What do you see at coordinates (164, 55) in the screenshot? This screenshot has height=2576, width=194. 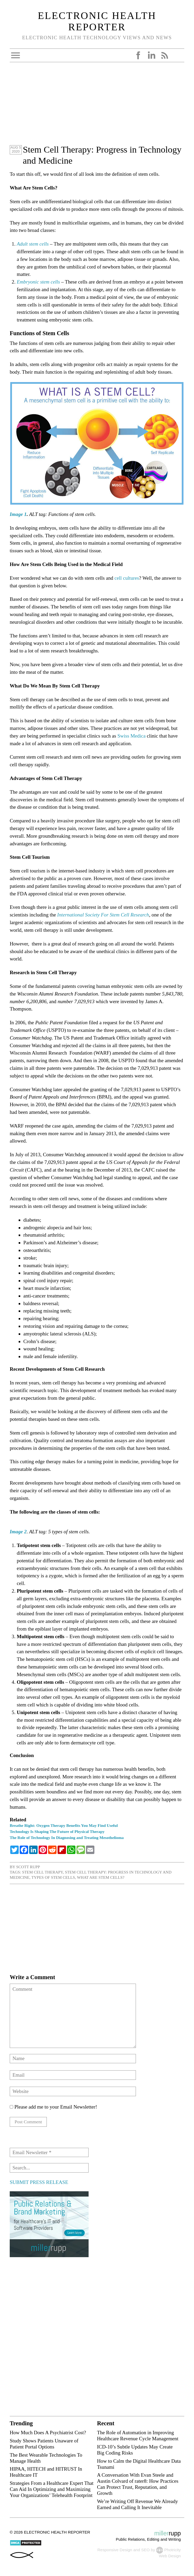 I see `RSS Feed` at bounding box center [164, 55].